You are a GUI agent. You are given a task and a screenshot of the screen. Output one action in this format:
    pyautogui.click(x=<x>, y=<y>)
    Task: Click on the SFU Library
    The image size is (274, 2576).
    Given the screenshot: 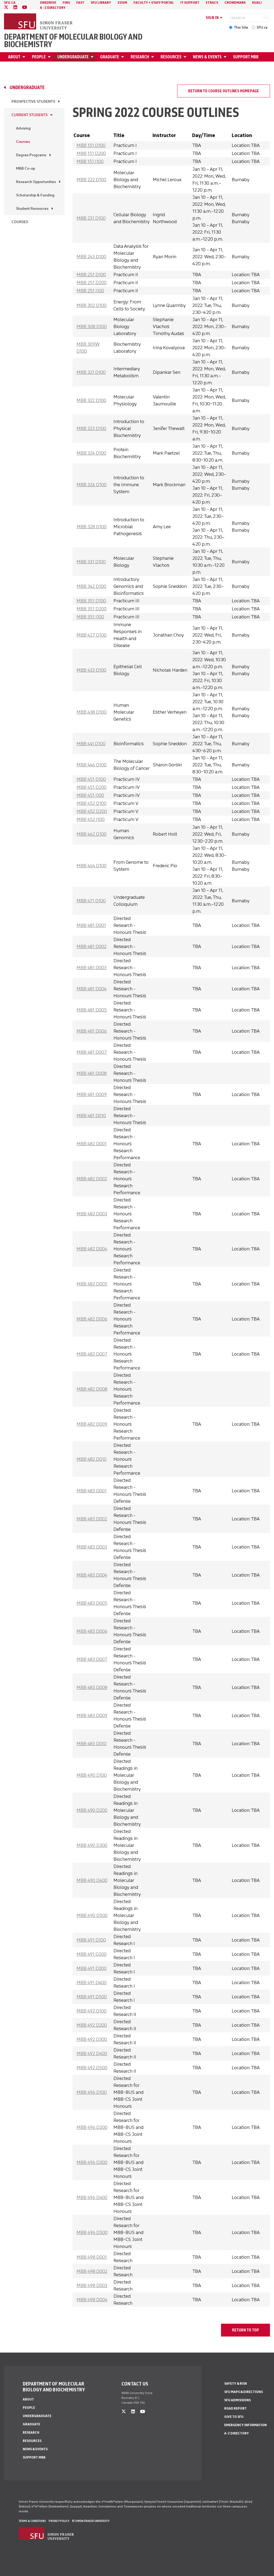 What is the action you would take?
    pyautogui.click(x=101, y=2)
    